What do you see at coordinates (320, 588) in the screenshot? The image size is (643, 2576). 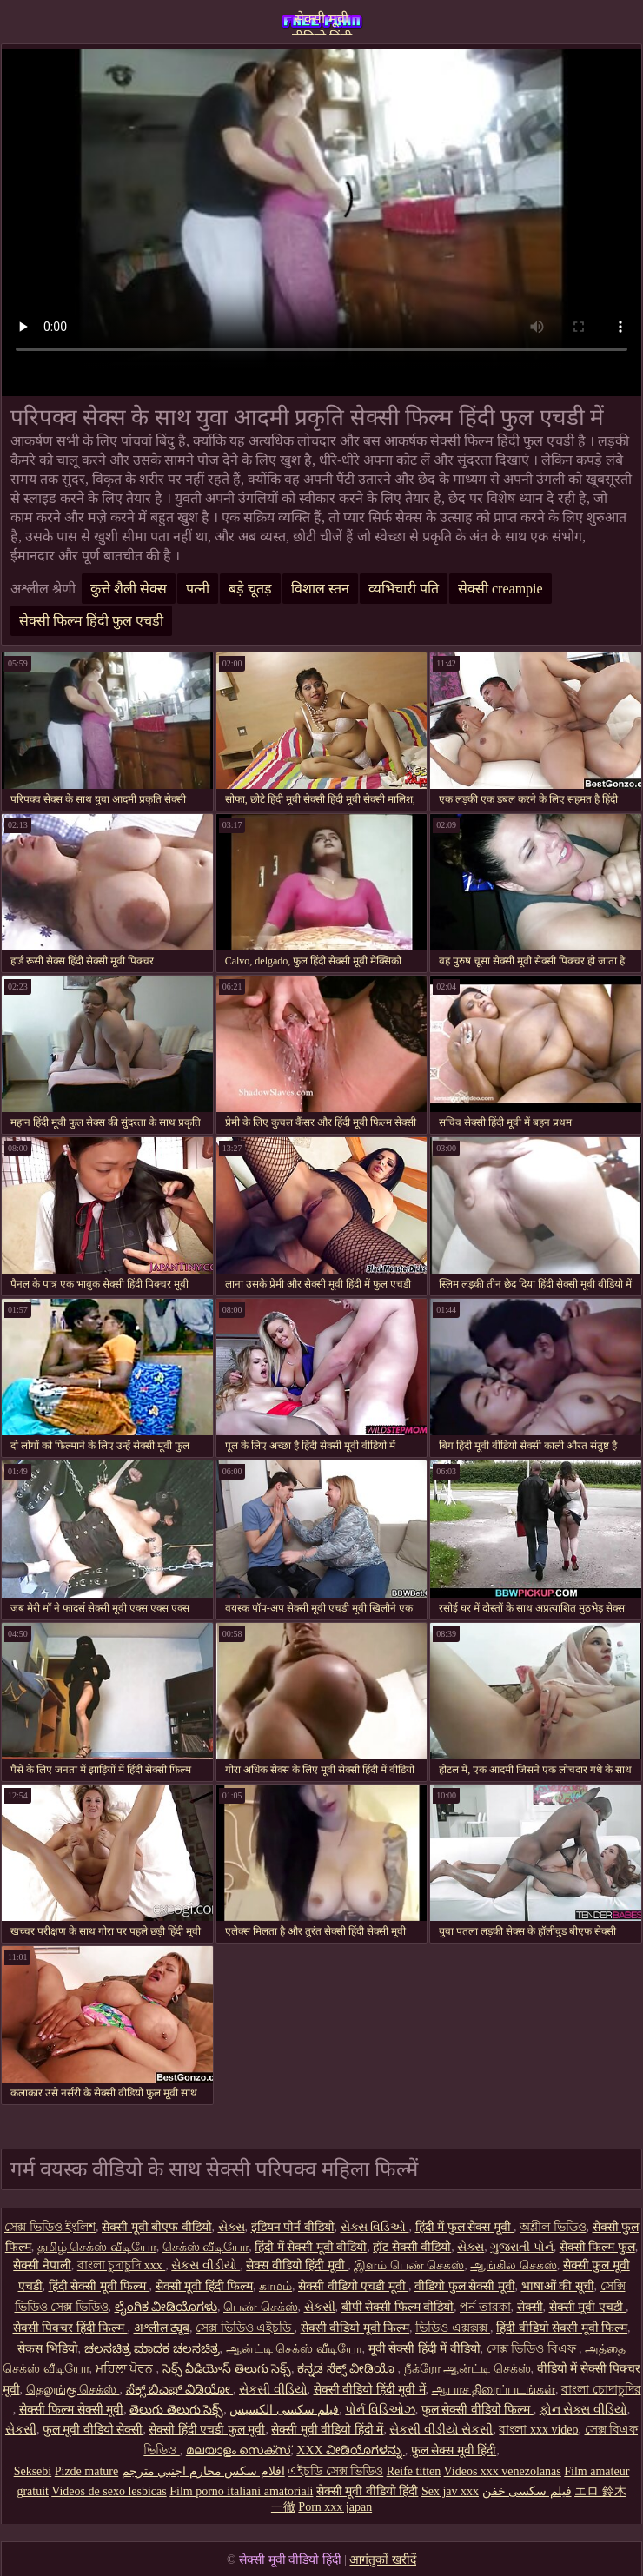 I see `विशाल स्तन` at bounding box center [320, 588].